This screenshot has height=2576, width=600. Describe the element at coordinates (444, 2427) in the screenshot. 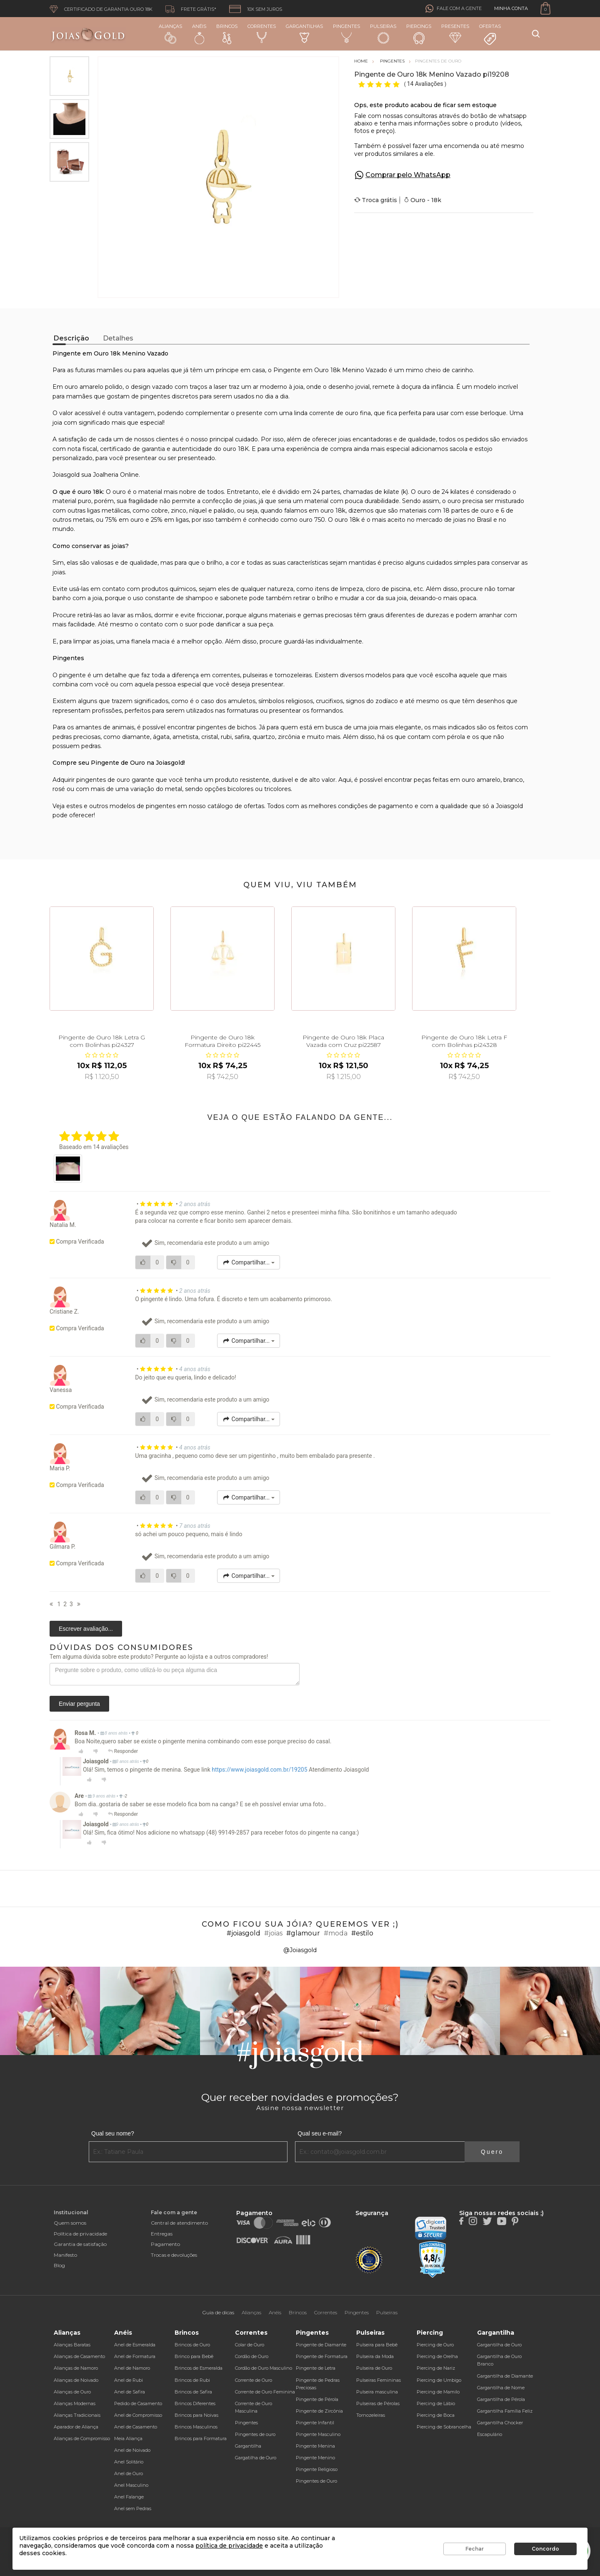

I see `Piercing de Sobrancelha` at that location.